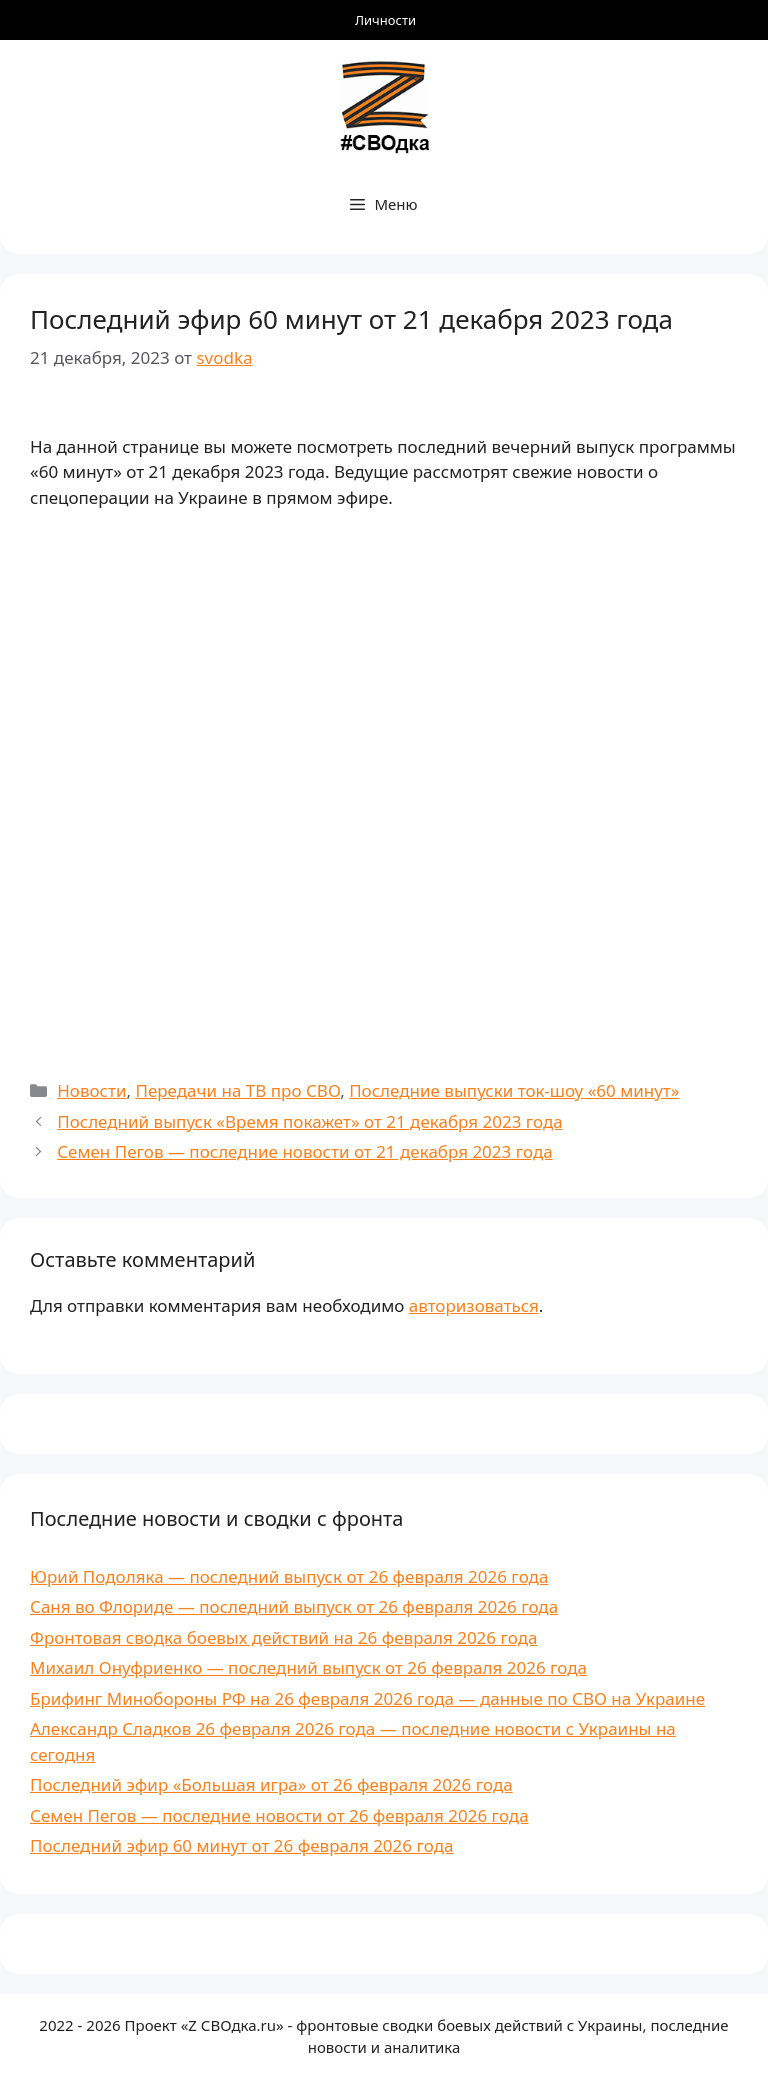 This screenshot has width=768, height=2079. I want to click on Новости, so click(91, 1090).